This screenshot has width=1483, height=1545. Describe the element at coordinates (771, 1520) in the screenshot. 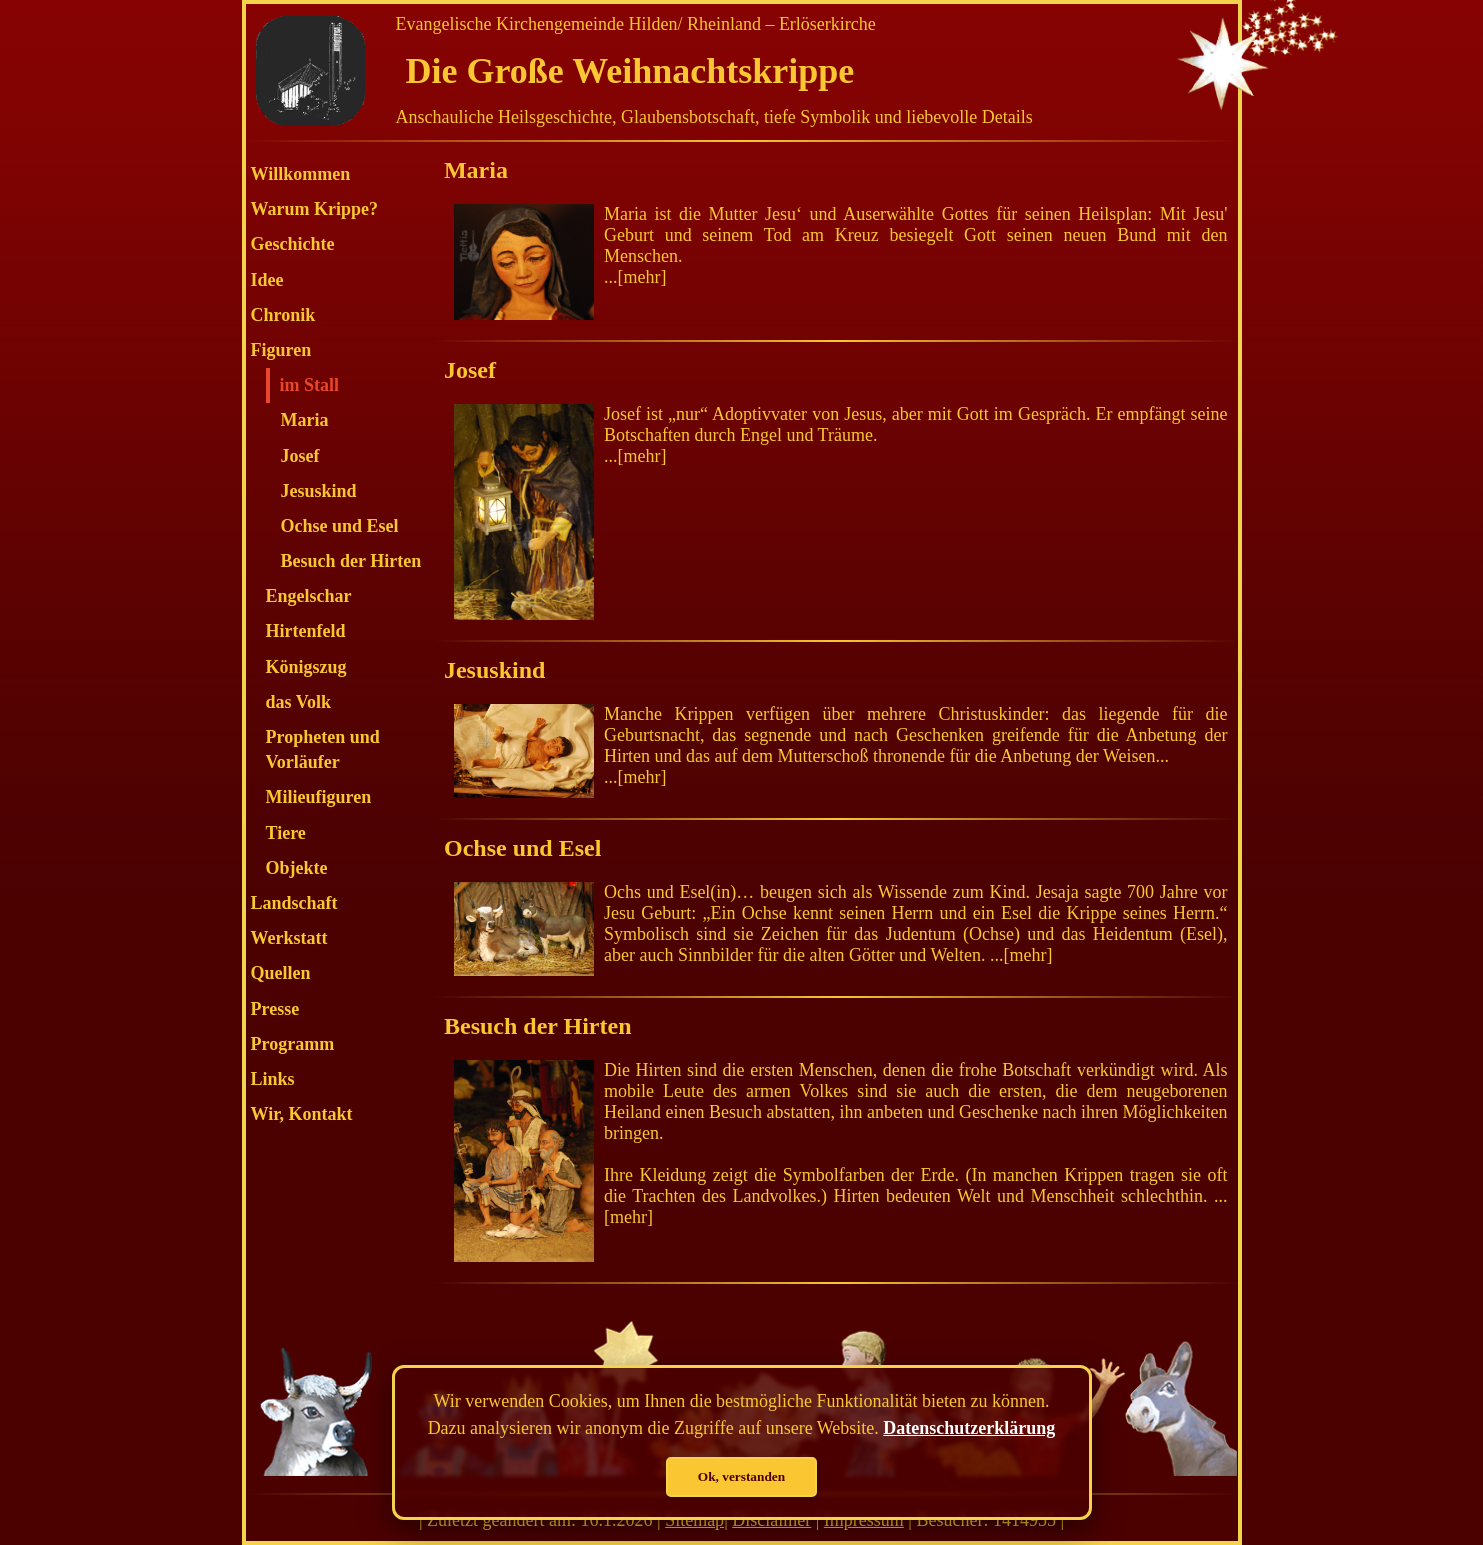

I see `Disclaimer` at that location.